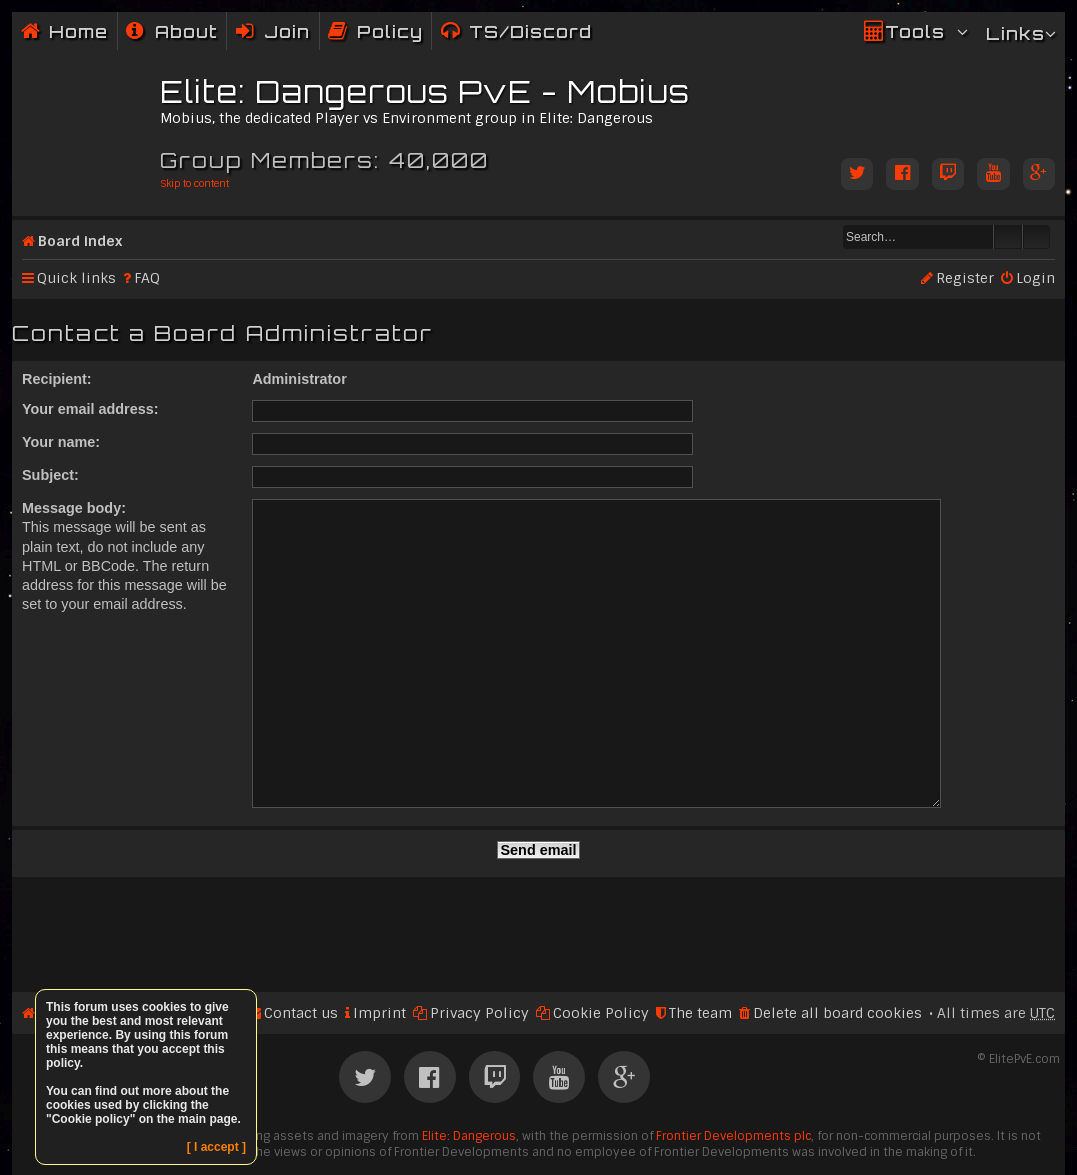  What do you see at coordinates (90, 409) in the screenshot?
I see `Your email address:` at bounding box center [90, 409].